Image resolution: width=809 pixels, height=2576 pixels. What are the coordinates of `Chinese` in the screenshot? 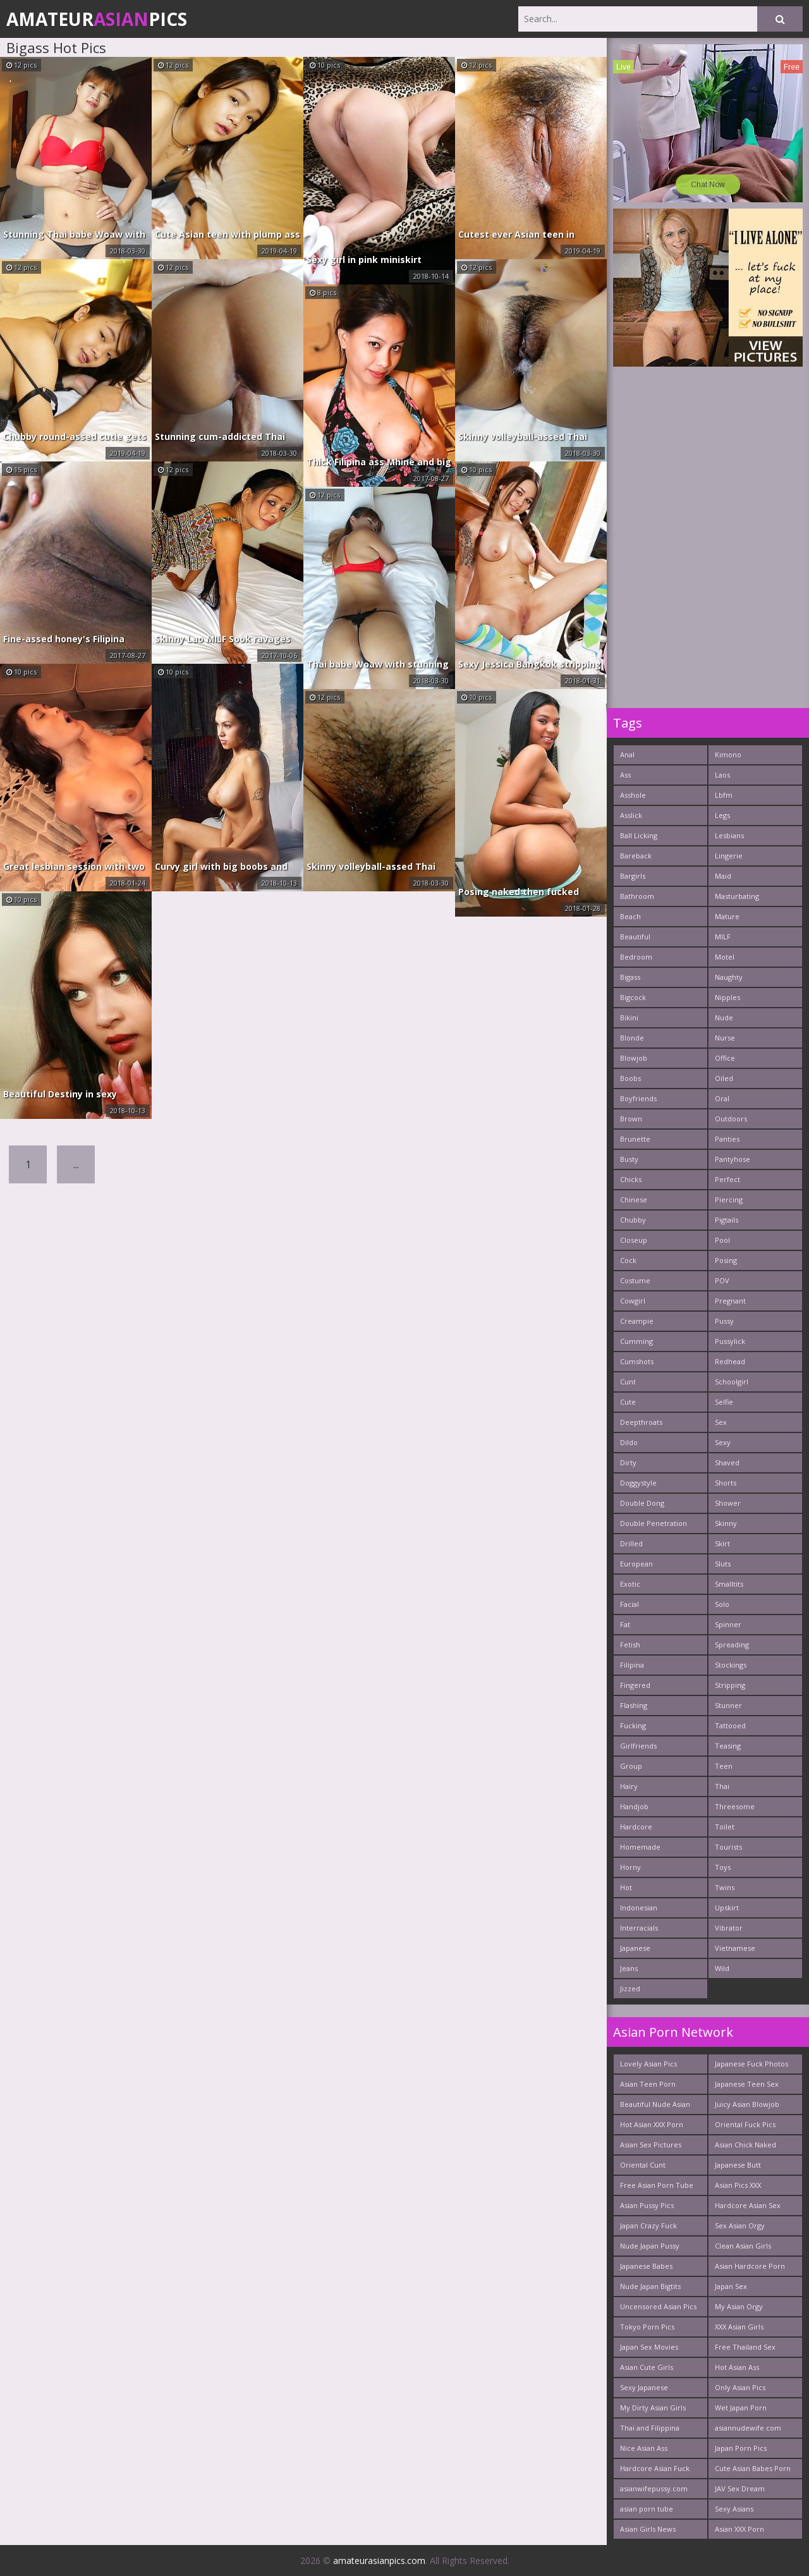 It's located at (633, 1199).